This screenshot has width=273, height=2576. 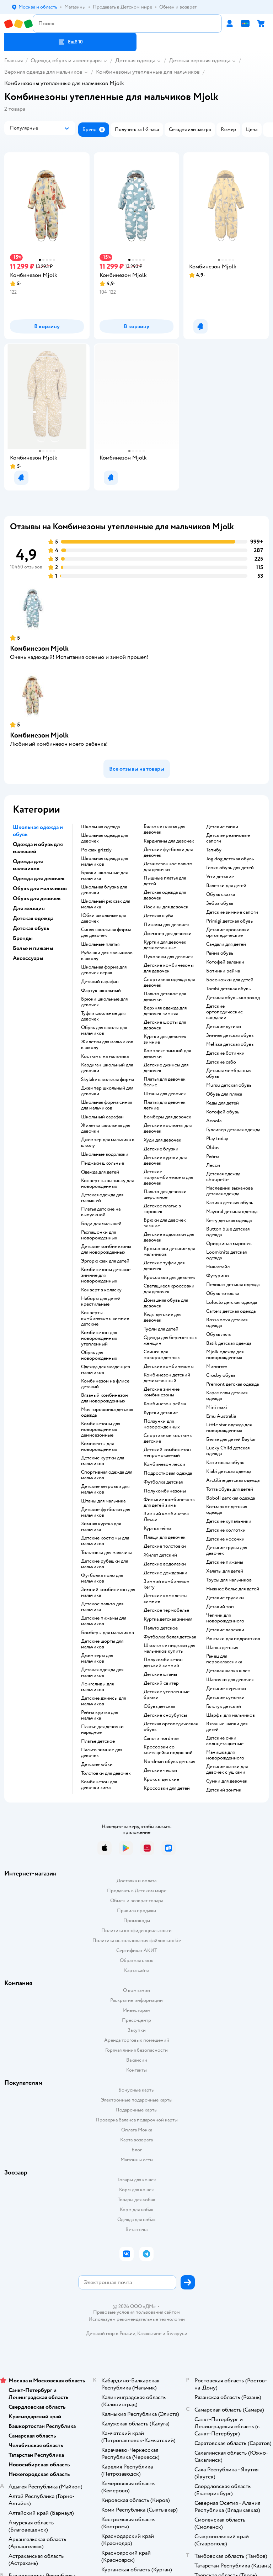 What do you see at coordinates (164, 829) in the screenshot?
I see `Бальные платья для девочек` at bounding box center [164, 829].